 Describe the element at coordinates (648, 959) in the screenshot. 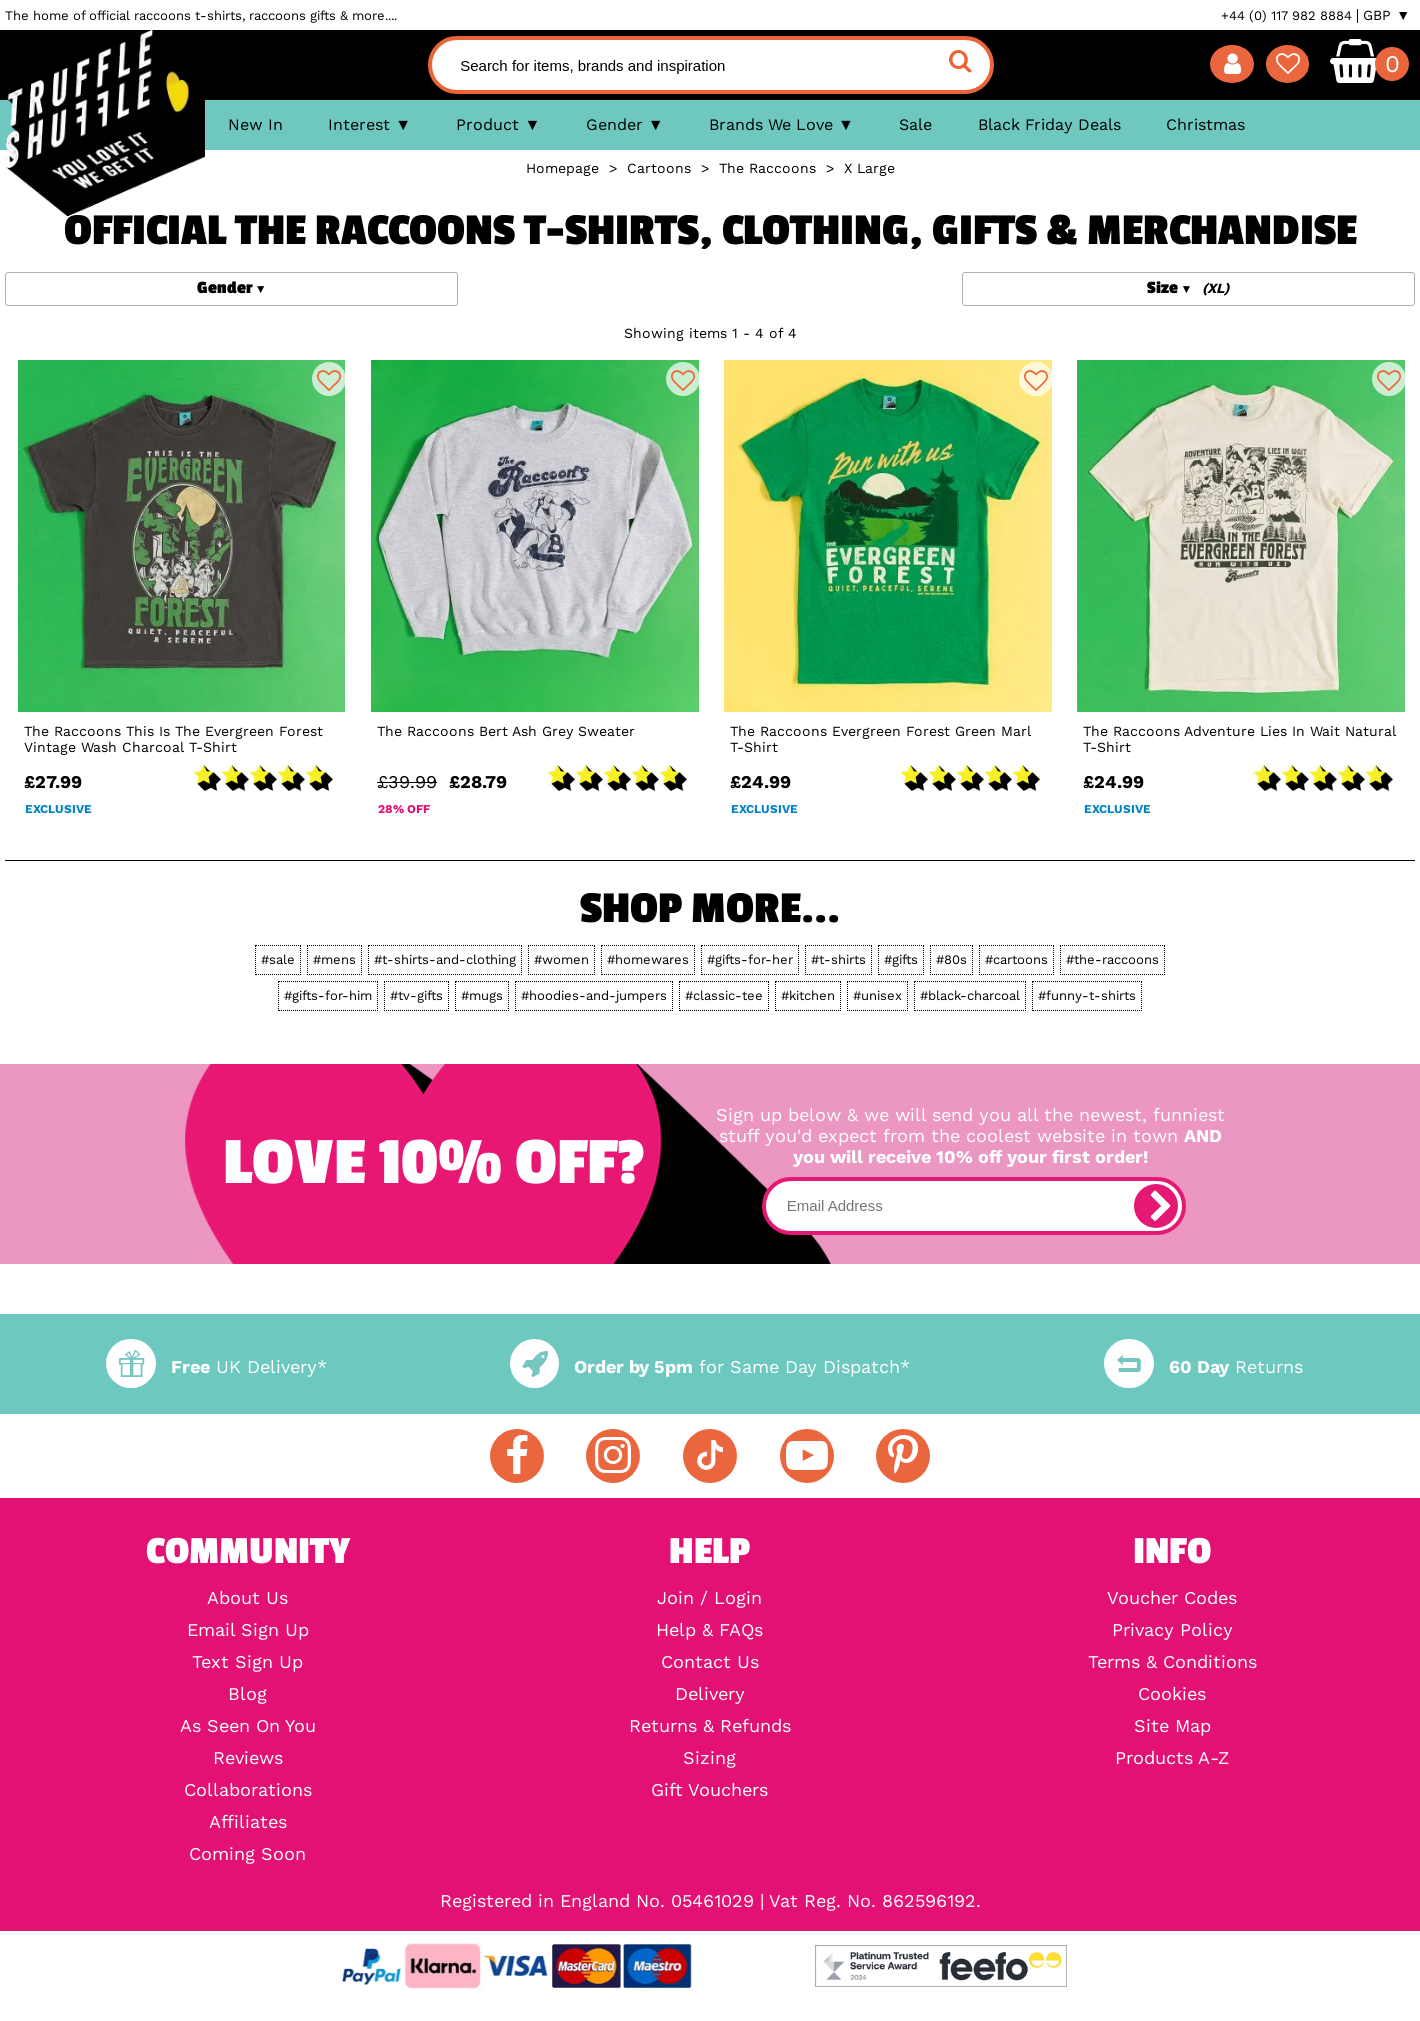

I see `#homewares` at that location.